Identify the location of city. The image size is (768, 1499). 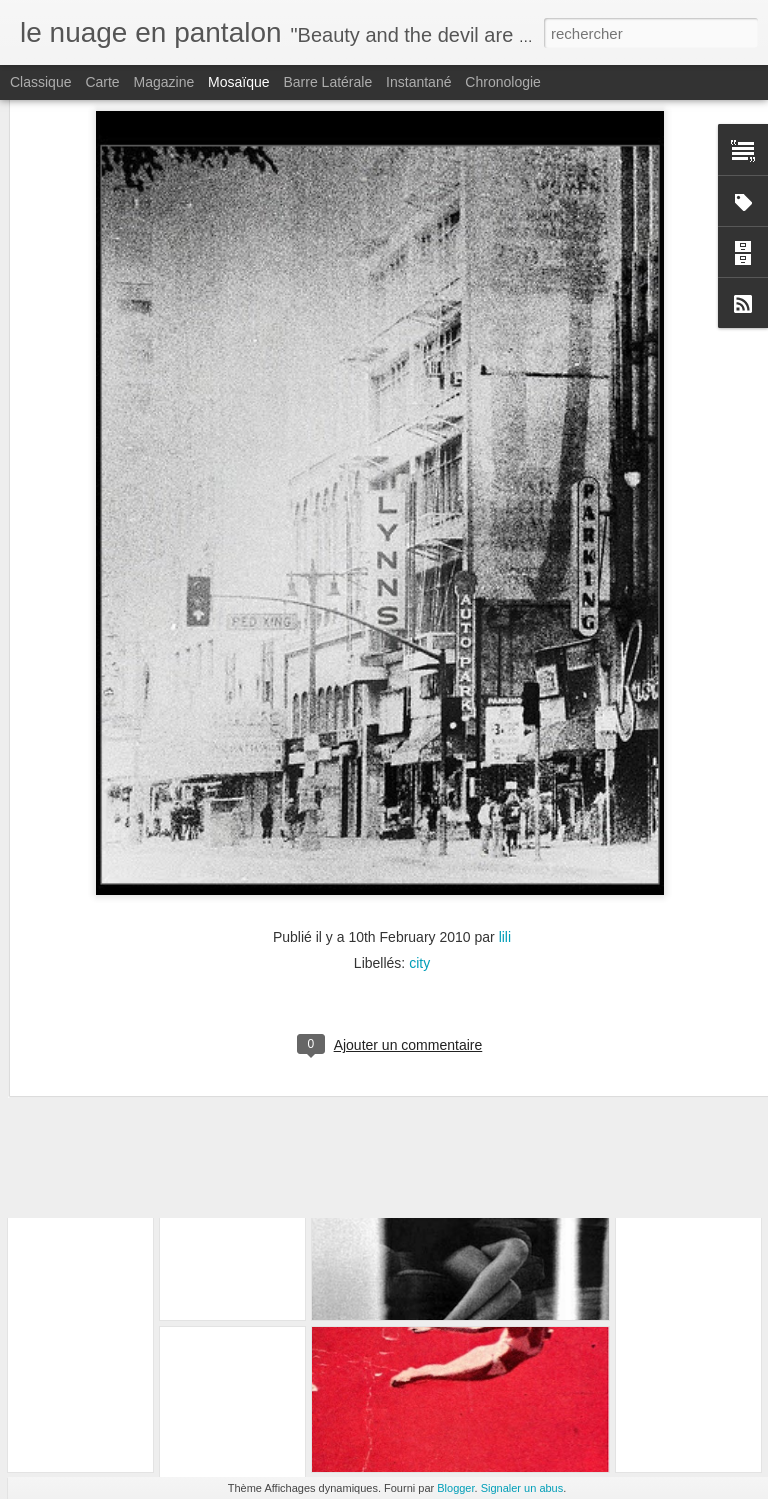
(419, 831).